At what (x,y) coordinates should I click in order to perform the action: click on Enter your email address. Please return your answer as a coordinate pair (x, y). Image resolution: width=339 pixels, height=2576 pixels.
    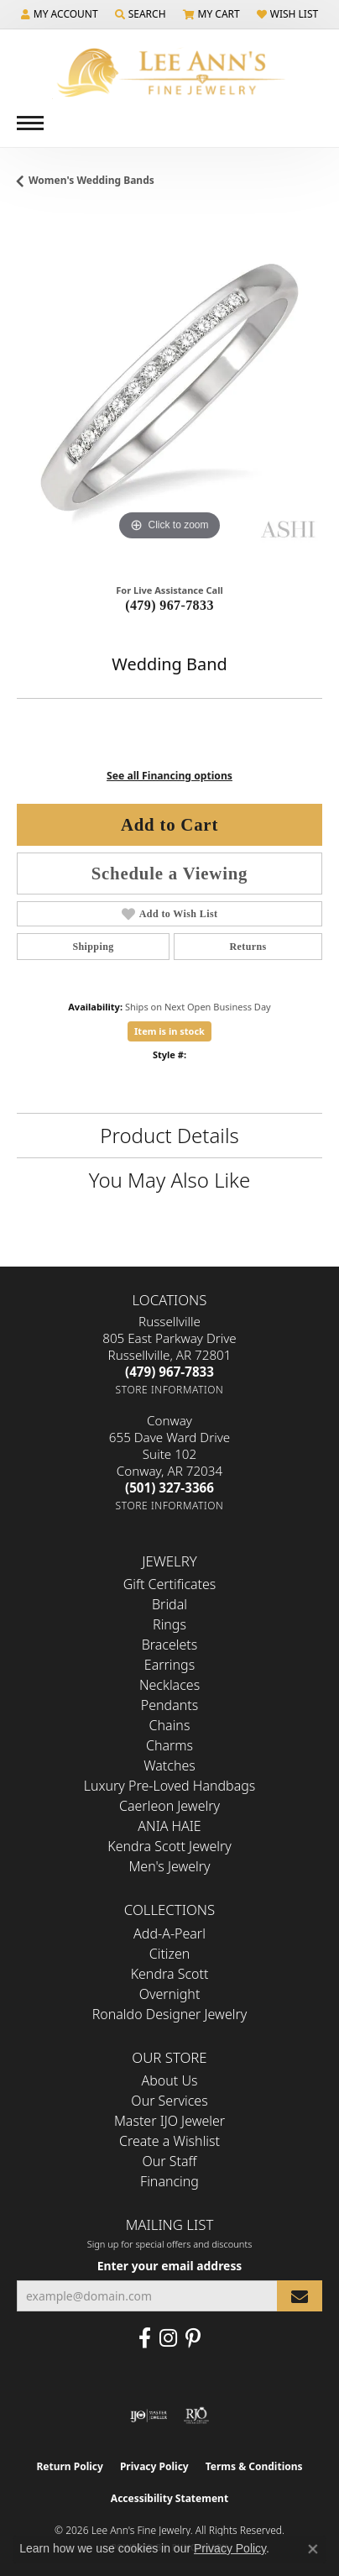
    Looking at the image, I should click on (170, 2266).